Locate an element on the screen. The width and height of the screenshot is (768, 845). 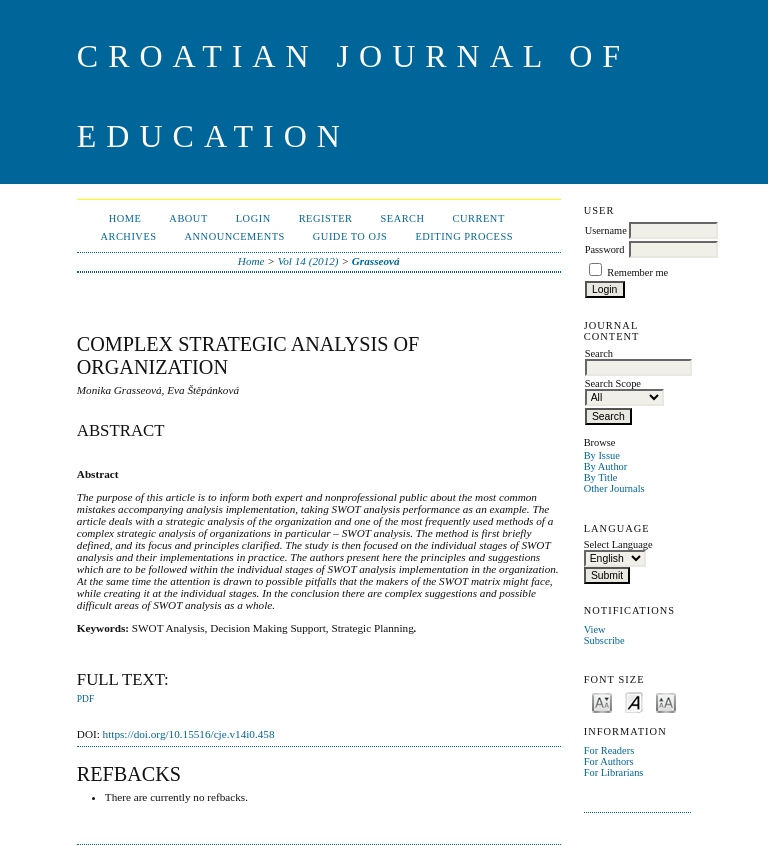
Login is located at coordinates (253, 218).